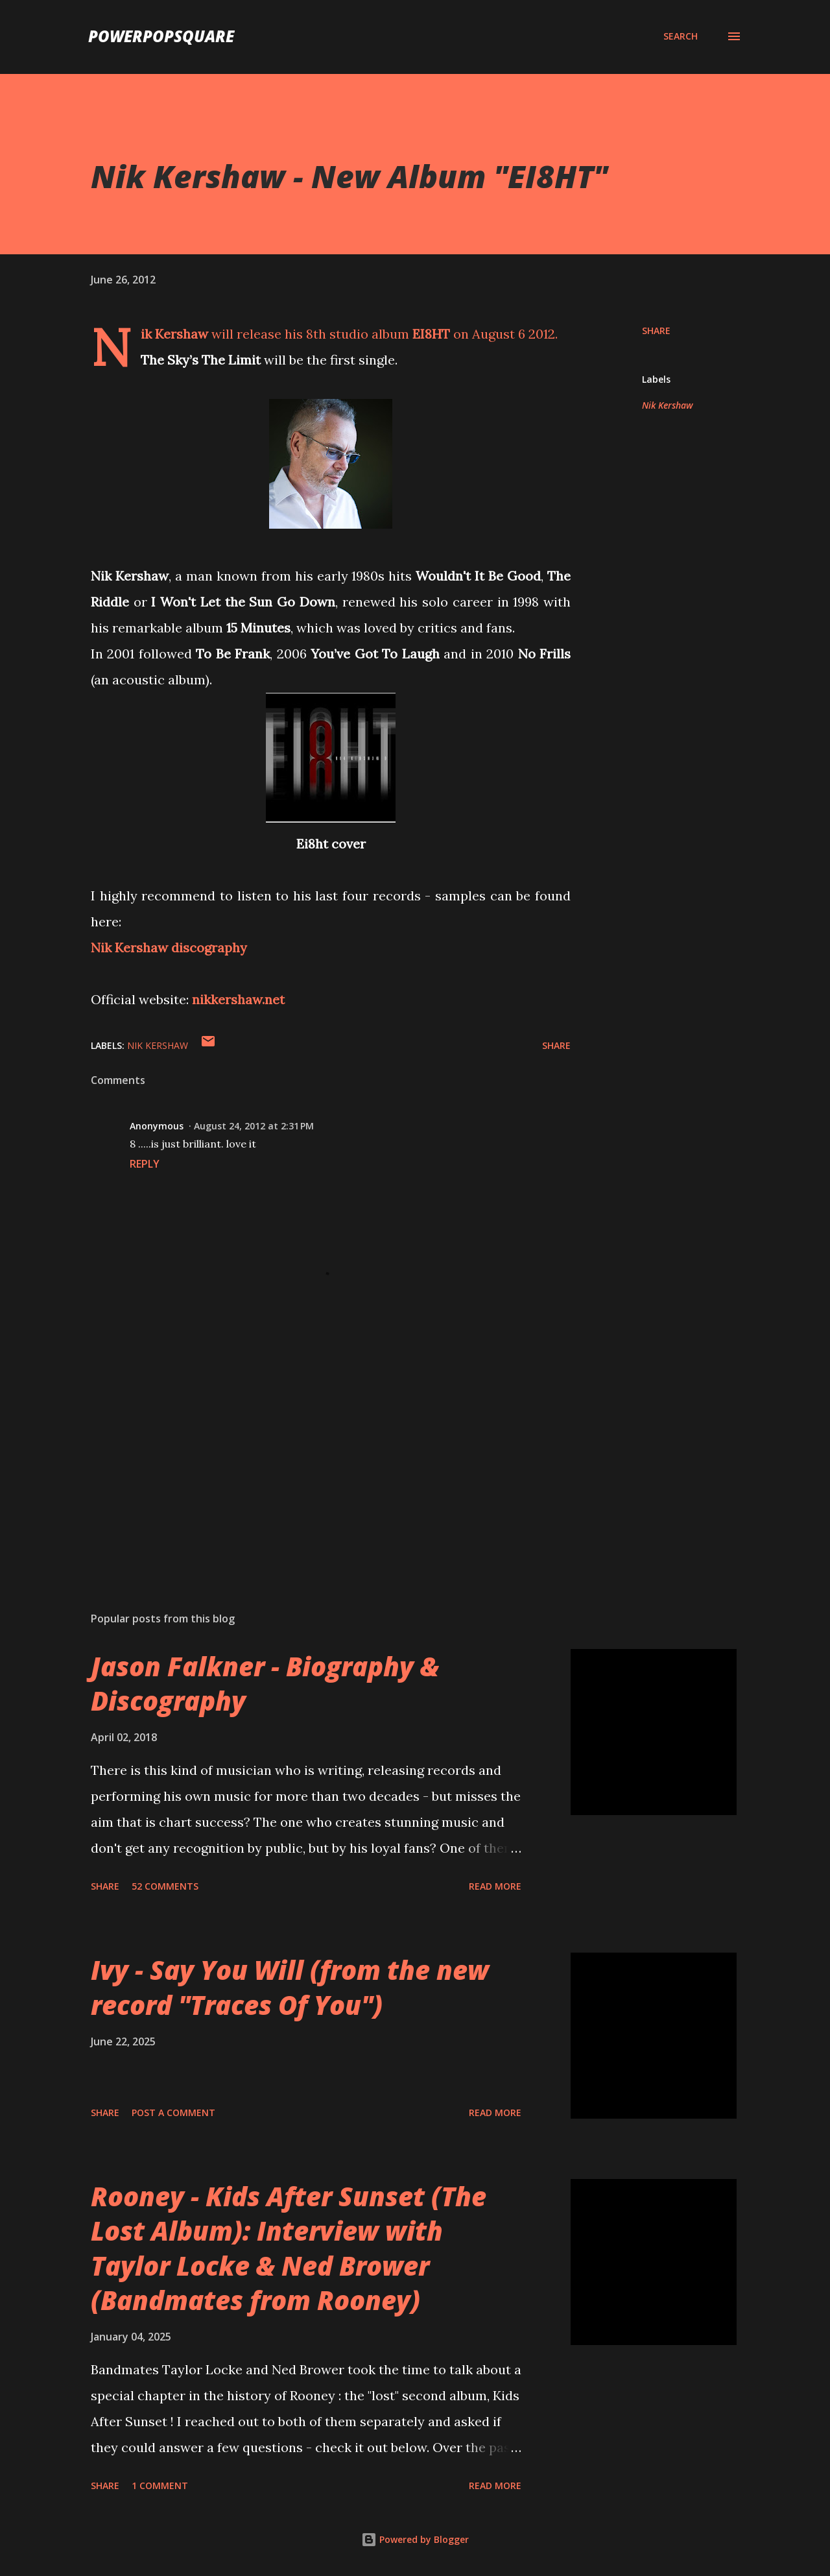  I want to click on Nik Kershaw, so click(667, 405).